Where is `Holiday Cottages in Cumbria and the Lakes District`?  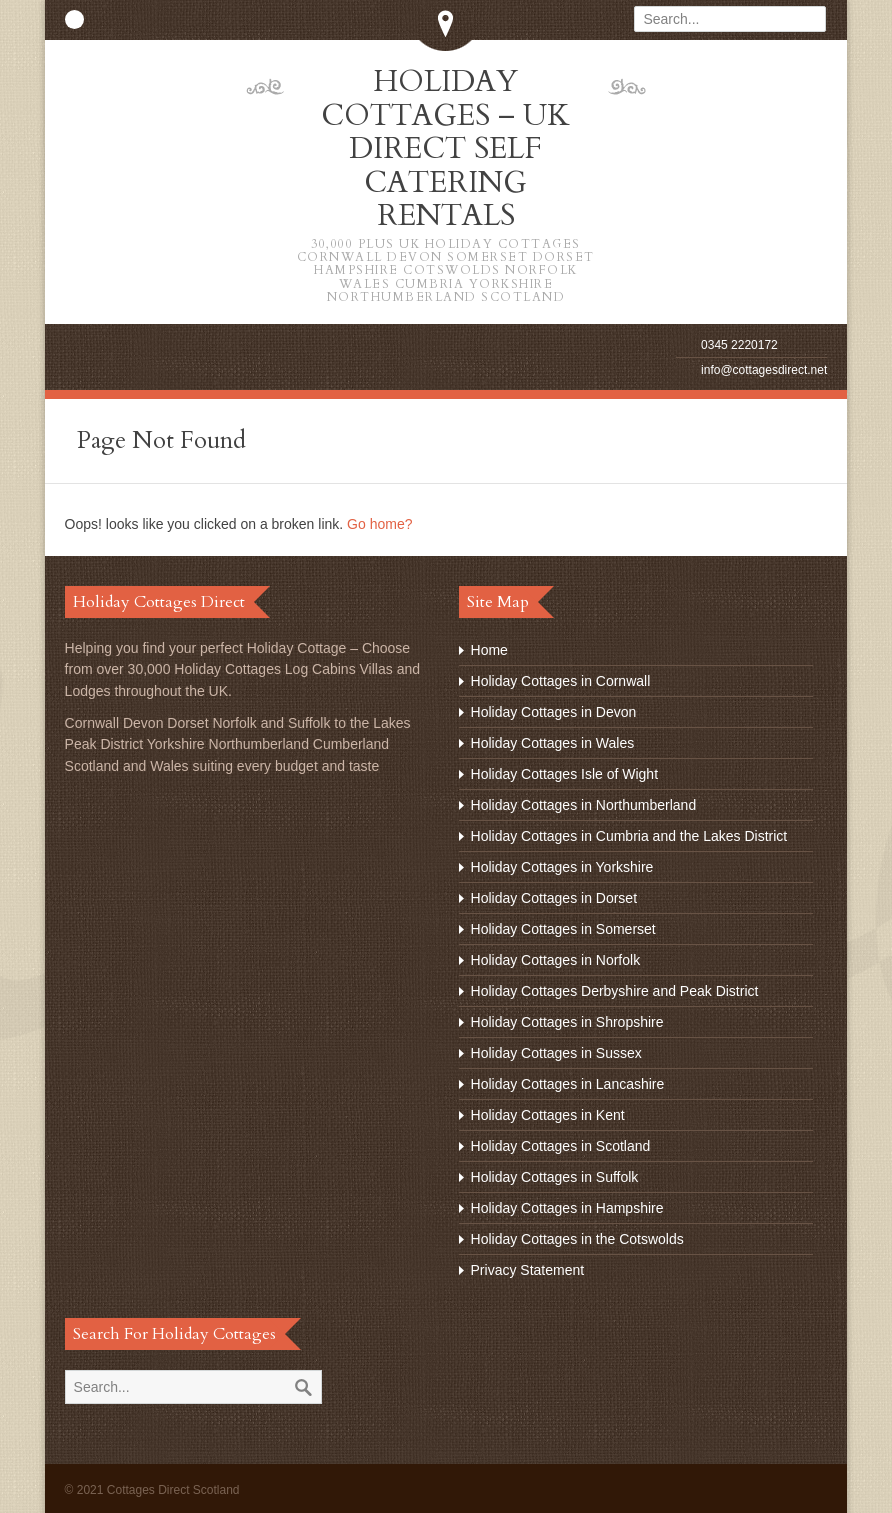 Holiday Cottages in Cumbria and the Lakes District is located at coordinates (629, 833).